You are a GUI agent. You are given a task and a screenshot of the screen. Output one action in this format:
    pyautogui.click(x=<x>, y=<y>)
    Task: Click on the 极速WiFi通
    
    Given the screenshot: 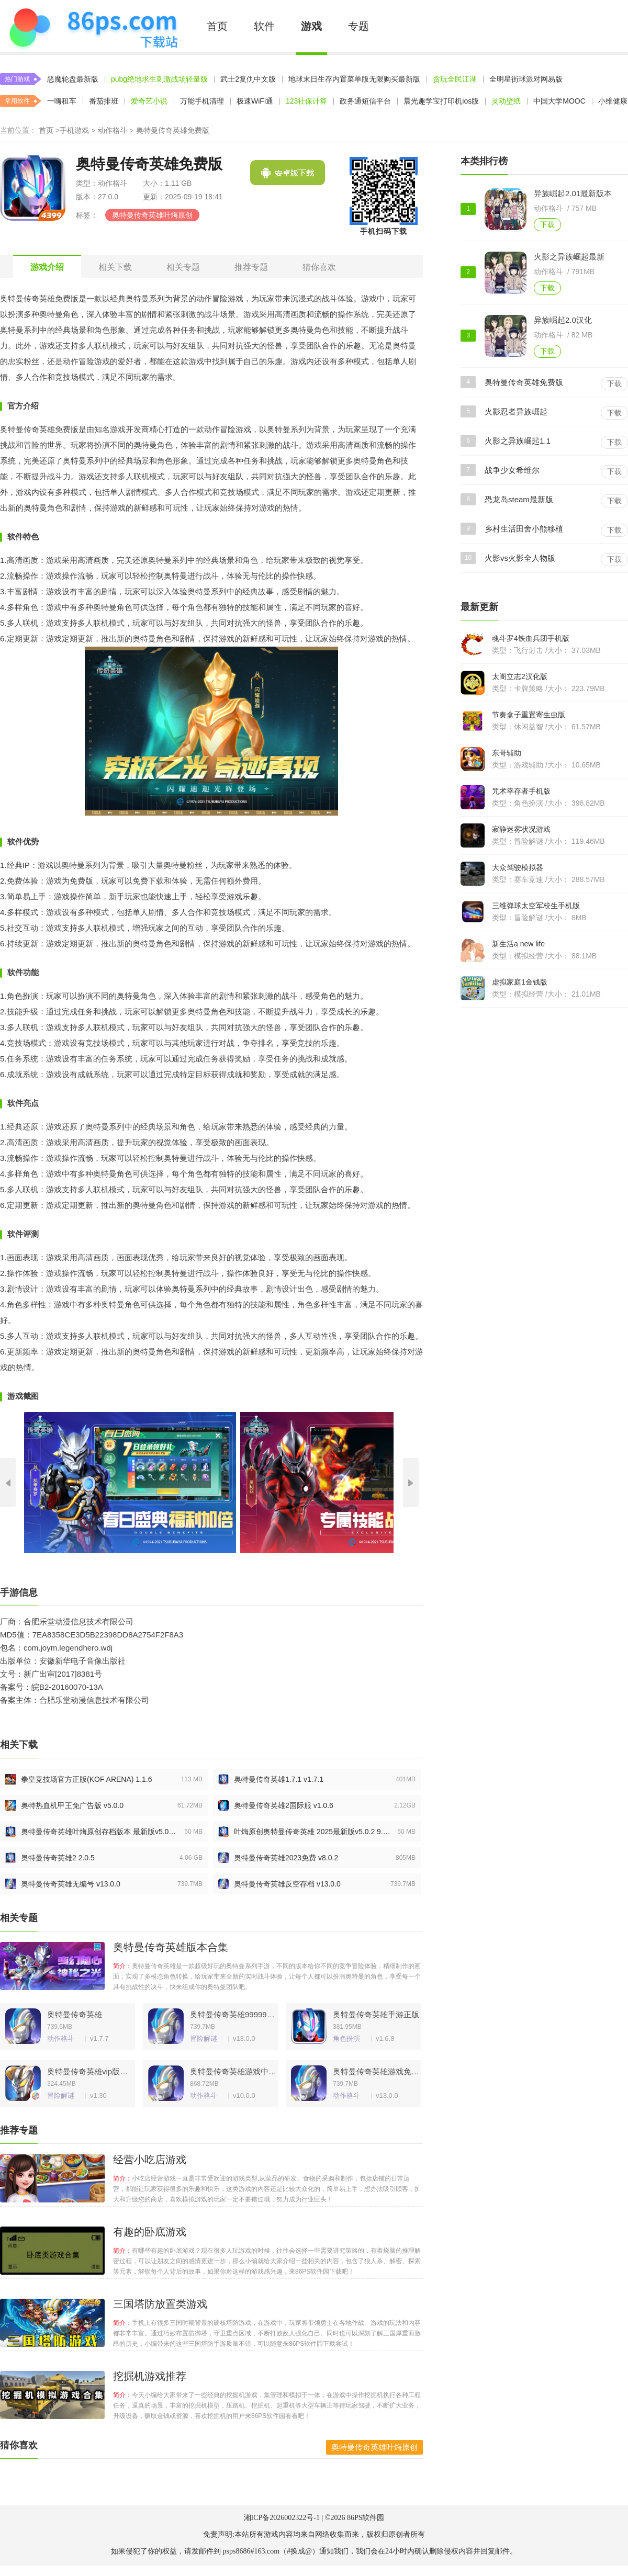 What is the action you would take?
    pyautogui.click(x=255, y=101)
    